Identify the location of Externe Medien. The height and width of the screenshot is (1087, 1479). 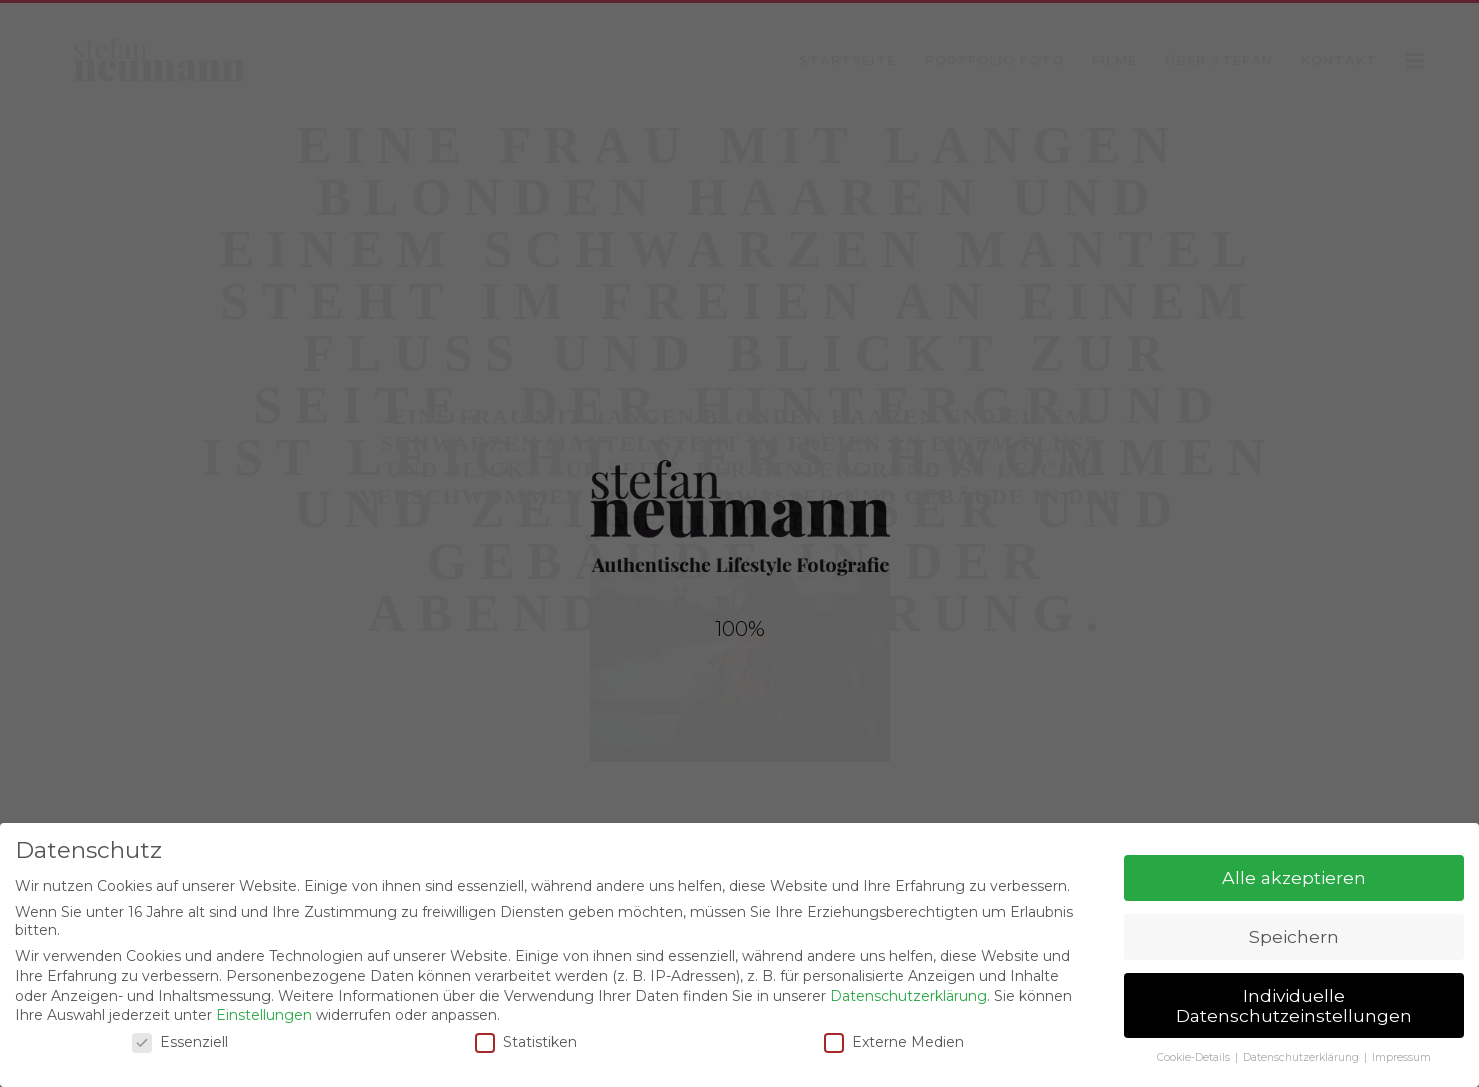
(894, 1042).